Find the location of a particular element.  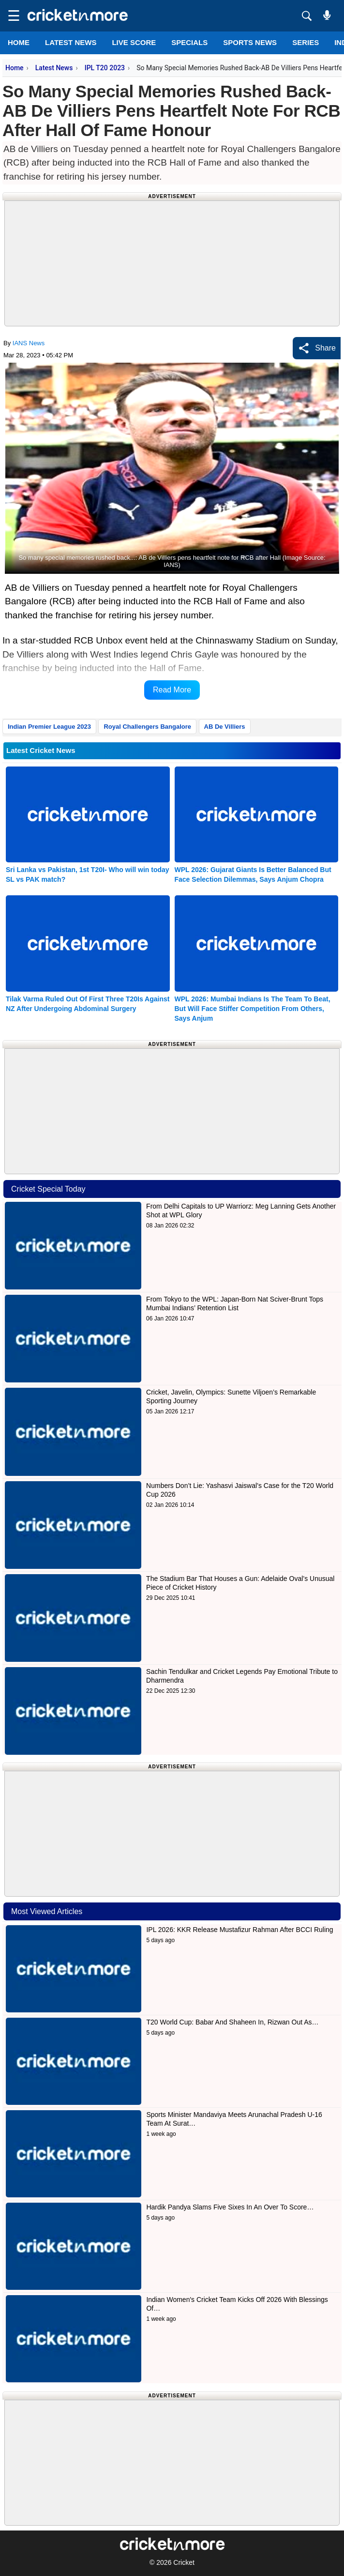

Royal Challengers Bangalore is located at coordinates (147, 726).